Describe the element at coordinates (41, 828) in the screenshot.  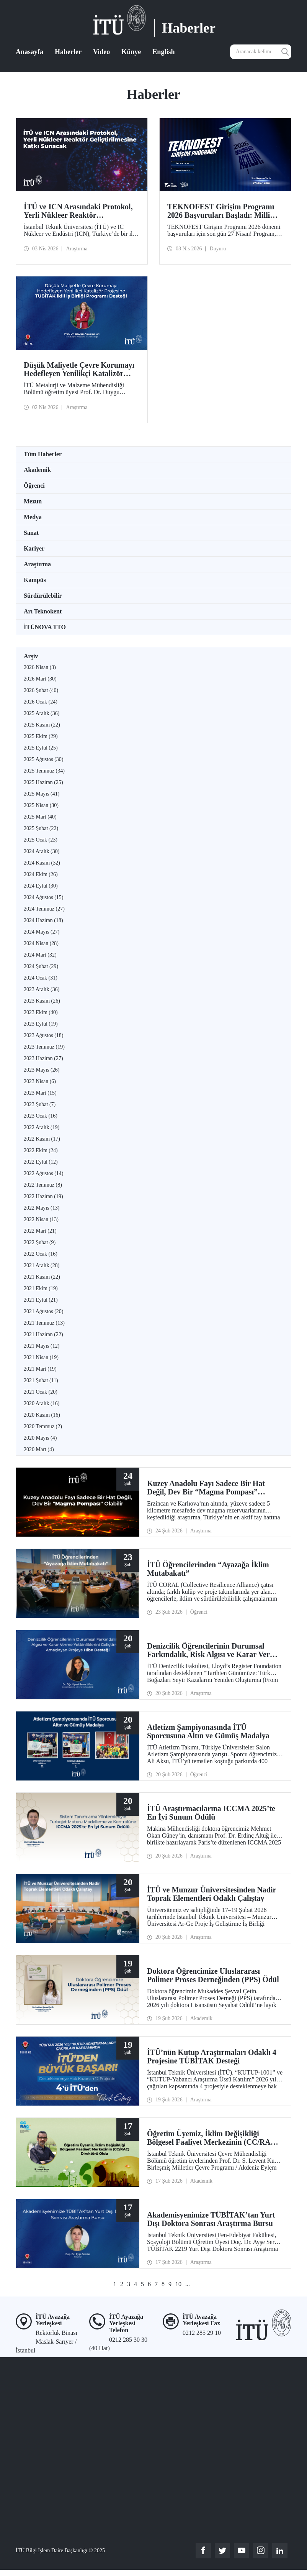
I see `2025 Şubat` at that location.